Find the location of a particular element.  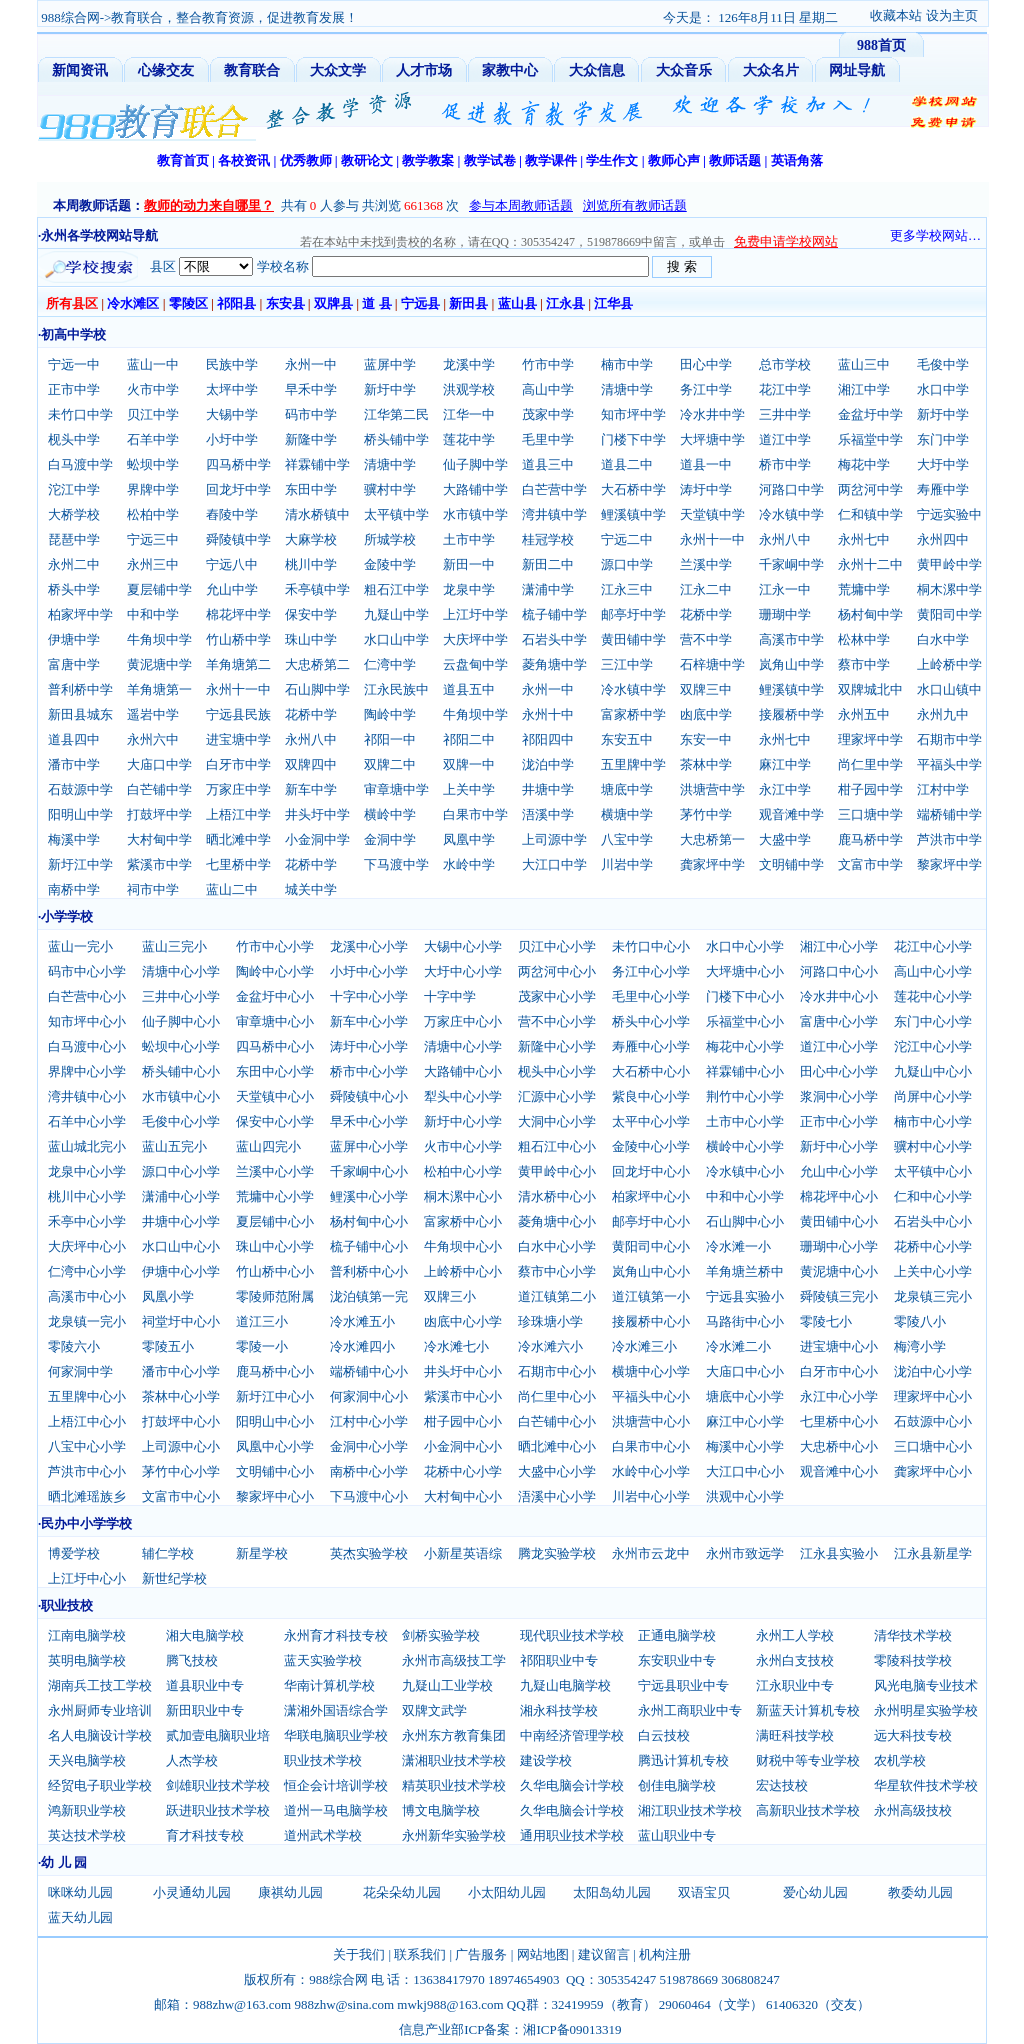

大锡中学 is located at coordinates (232, 414).